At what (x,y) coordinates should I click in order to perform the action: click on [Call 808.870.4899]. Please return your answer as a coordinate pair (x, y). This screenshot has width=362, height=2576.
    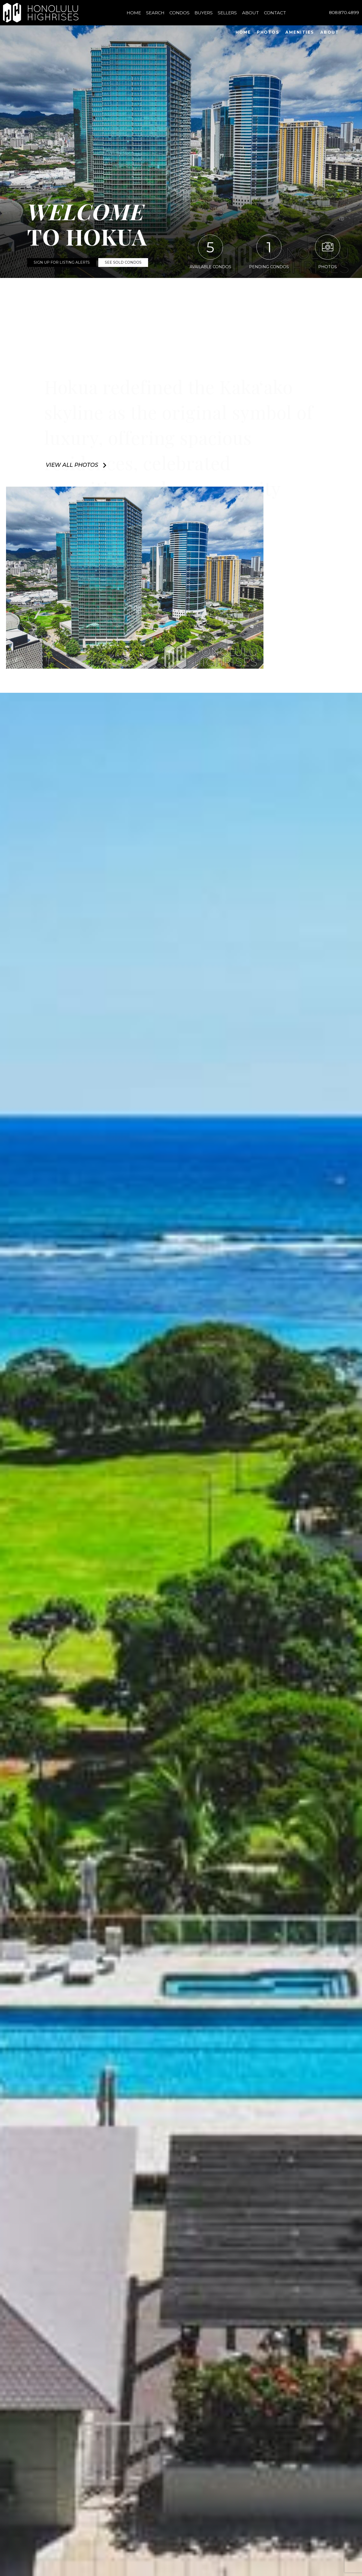
    Looking at the image, I should click on (344, 12).